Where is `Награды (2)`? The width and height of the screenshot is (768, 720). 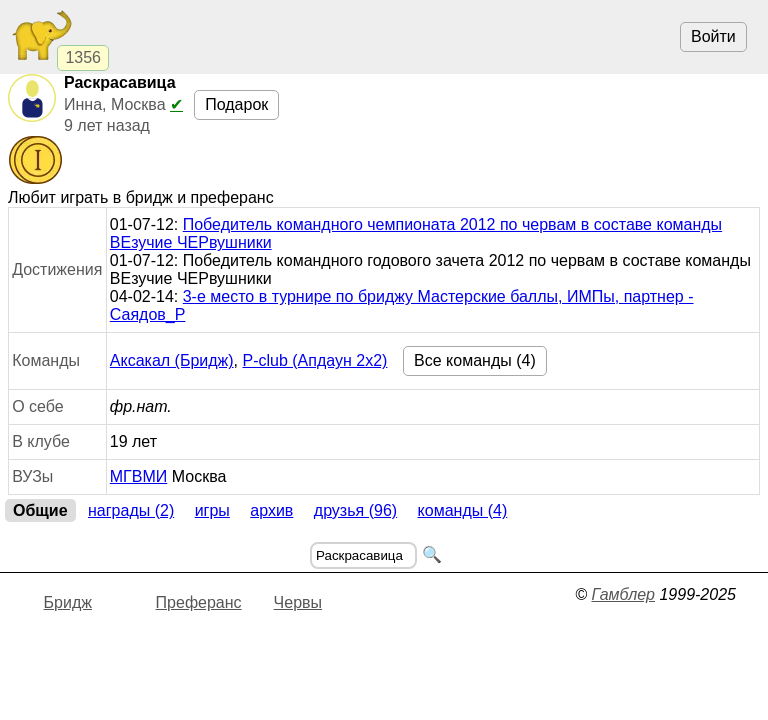 Награды (2) is located at coordinates (131, 510).